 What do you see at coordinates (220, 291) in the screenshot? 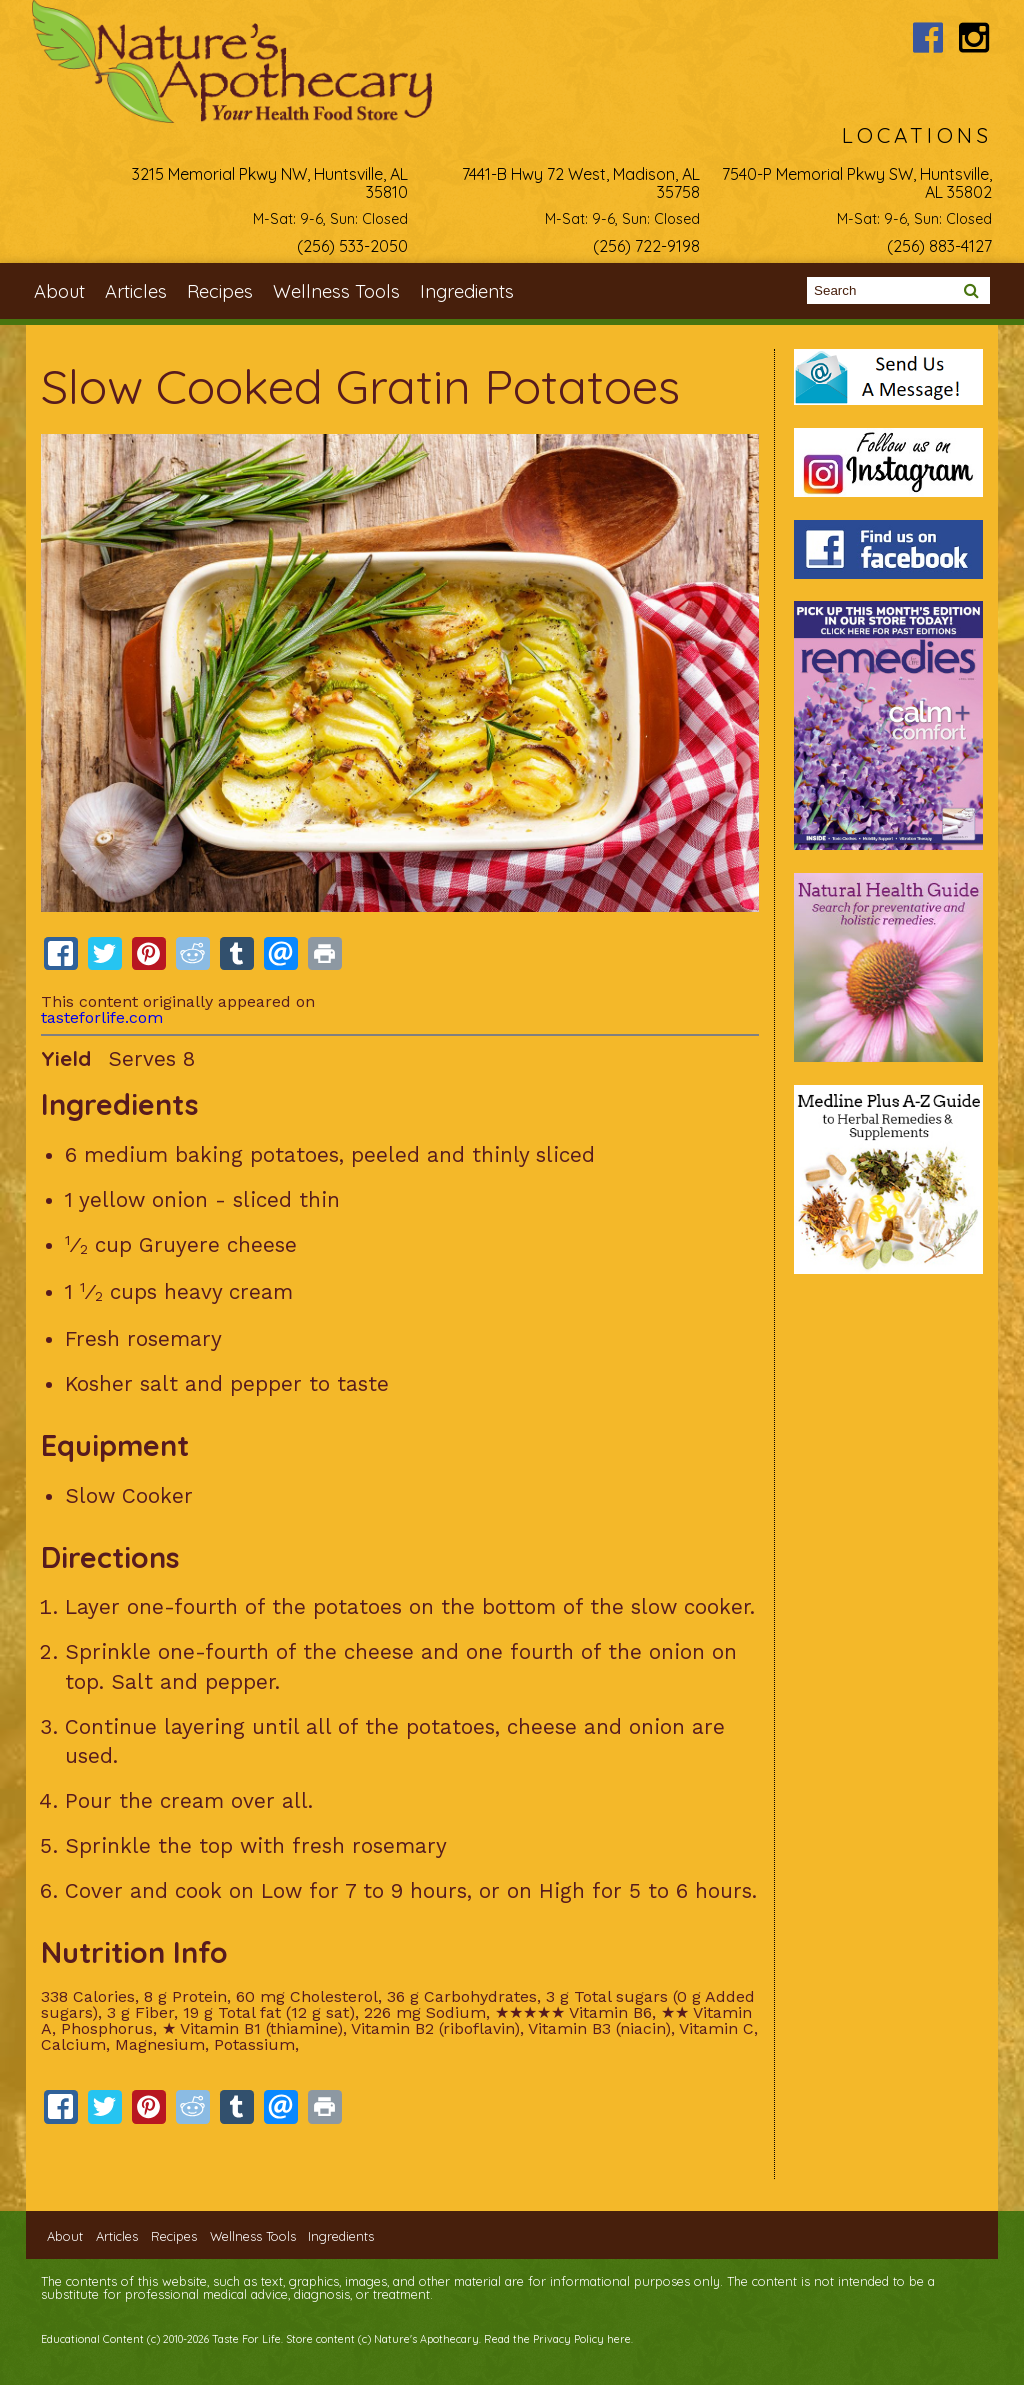
I see `Recipes` at bounding box center [220, 291].